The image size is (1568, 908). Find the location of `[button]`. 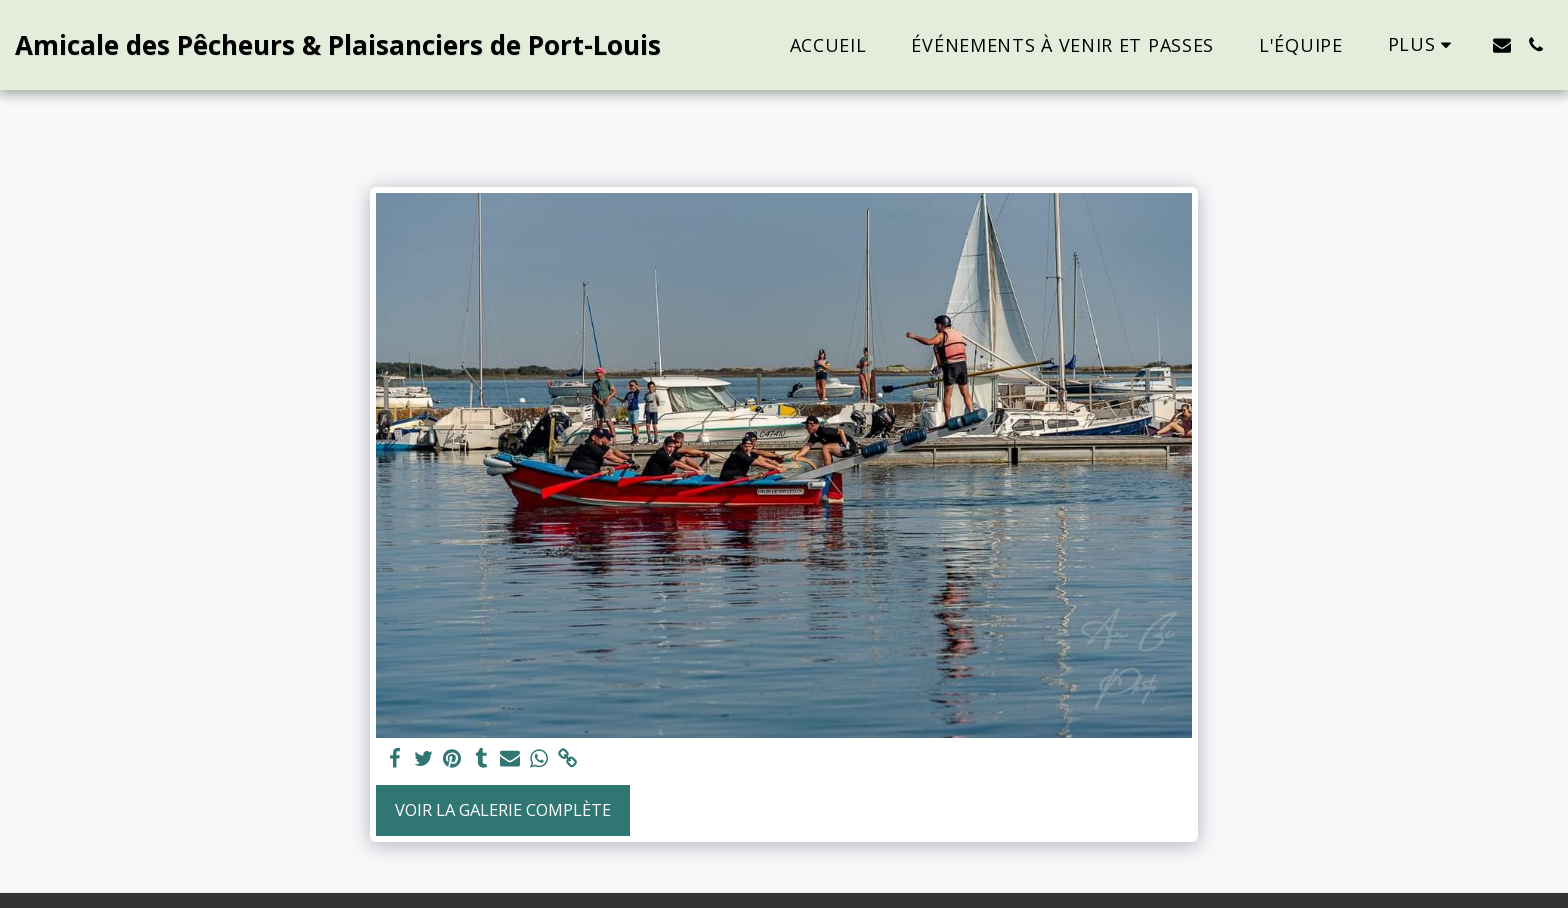

[button] is located at coordinates (1502, 45).